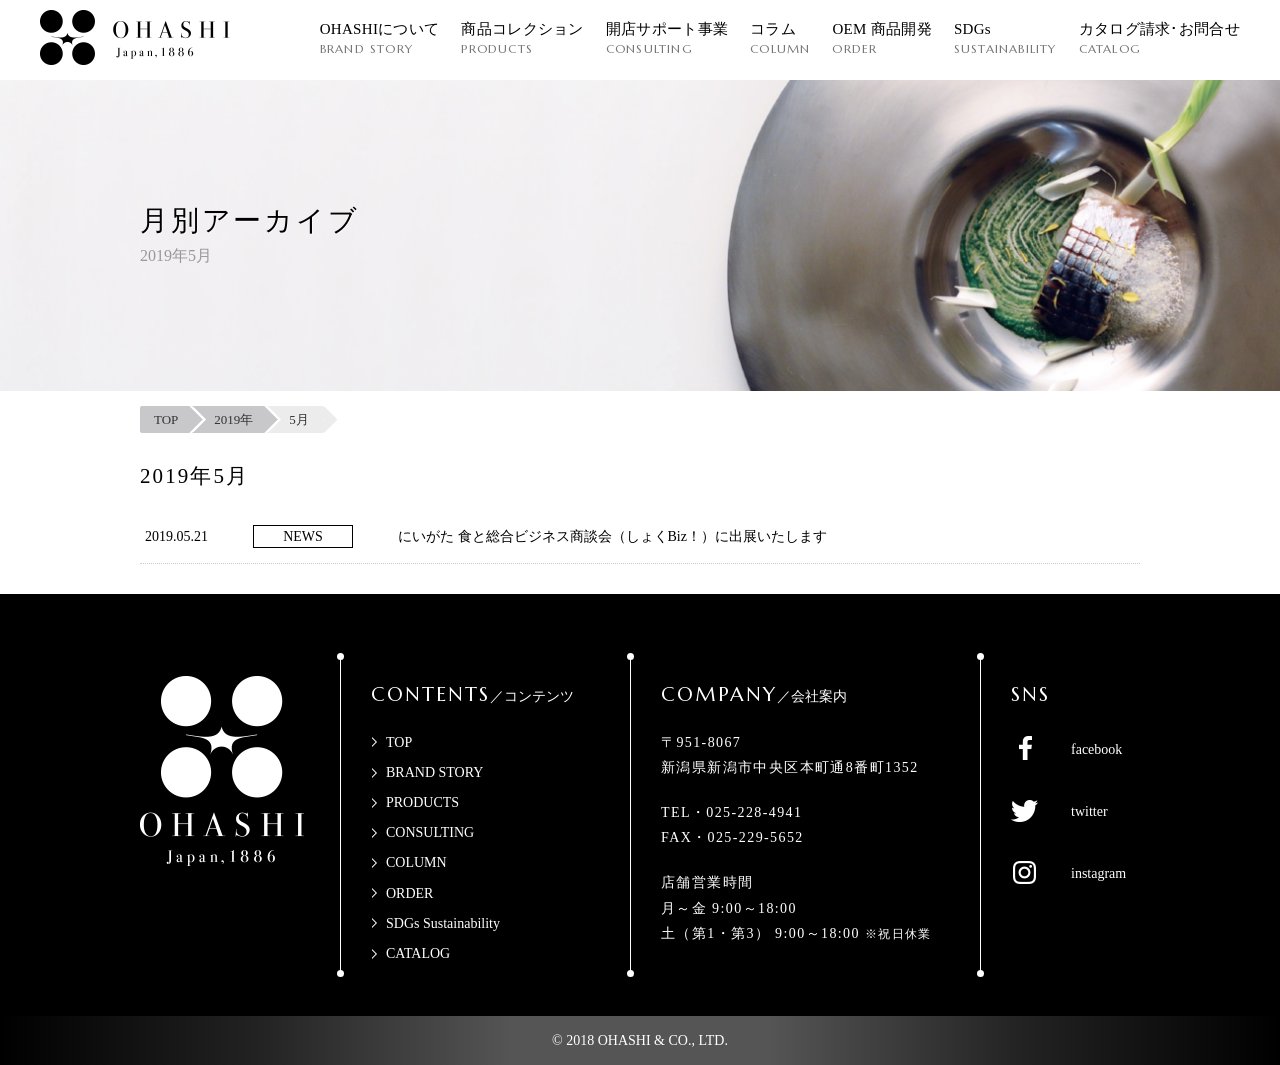 Image resolution: width=1280 pixels, height=1065 pixels. I want to click on BRAND STORY, so click(434, 772).